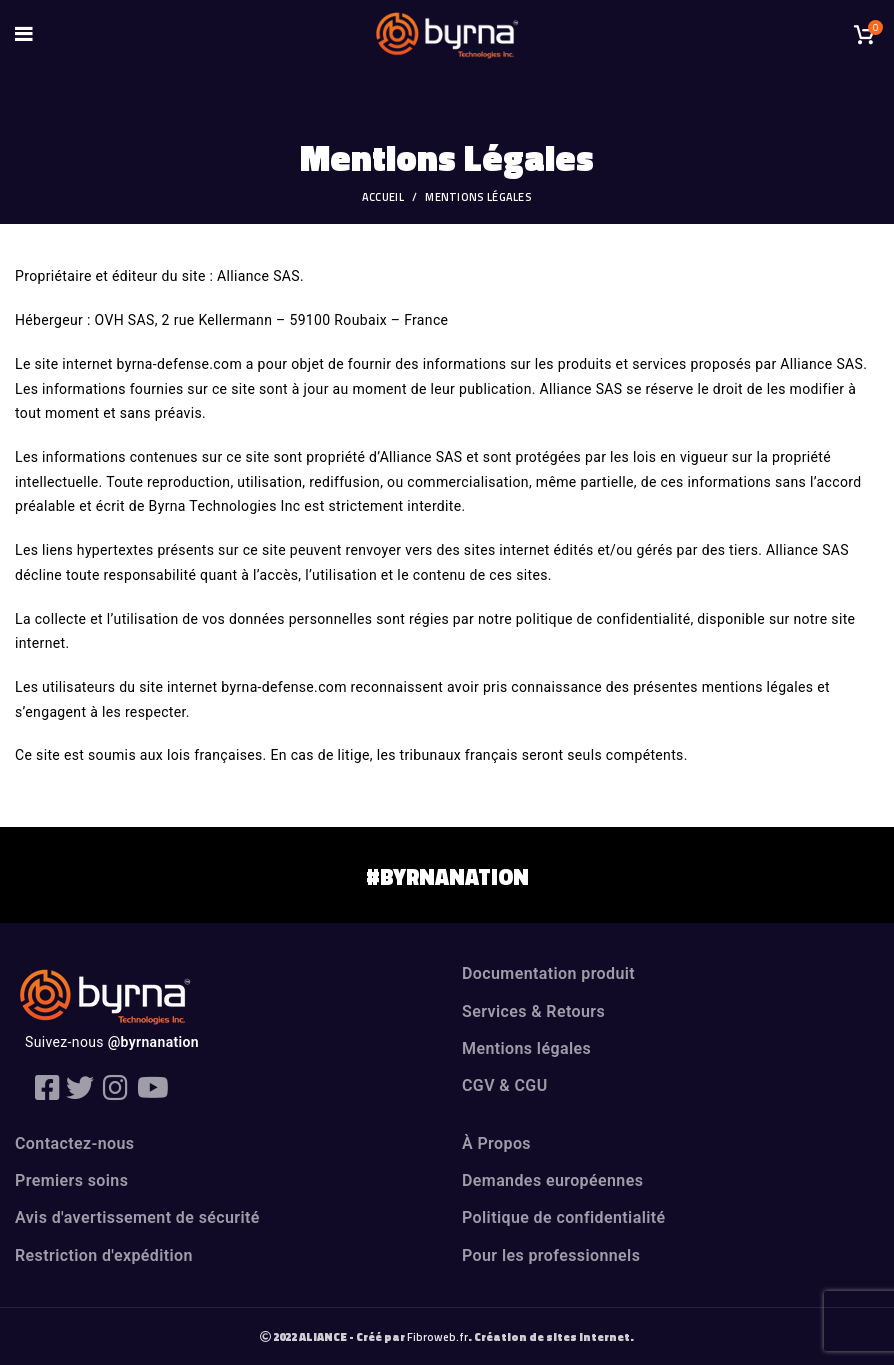 Image resolution: width=894 pixels, height=1365 pixels. Describe the element at coordinates (505, 1085) in the screenshot. I see `CGV & CGU` at that location.